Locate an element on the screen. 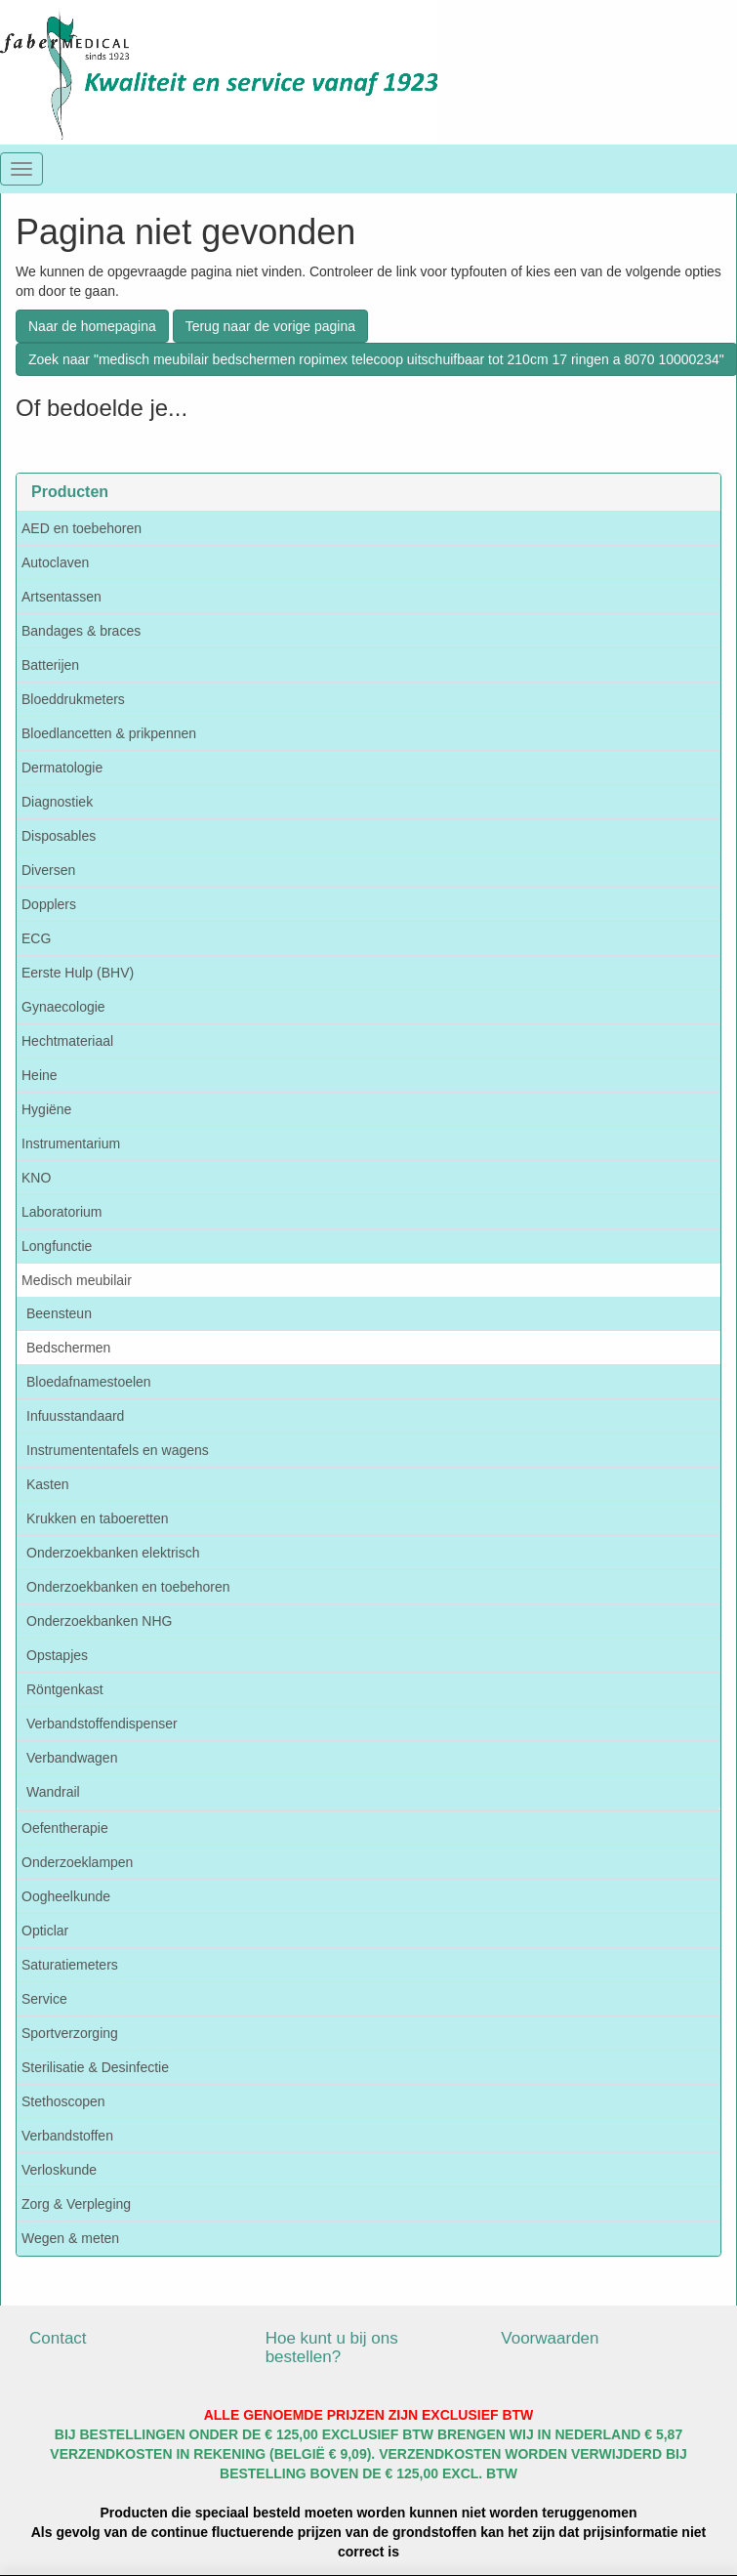  Bloeddrukmeters is located at coordinates (73, 699).